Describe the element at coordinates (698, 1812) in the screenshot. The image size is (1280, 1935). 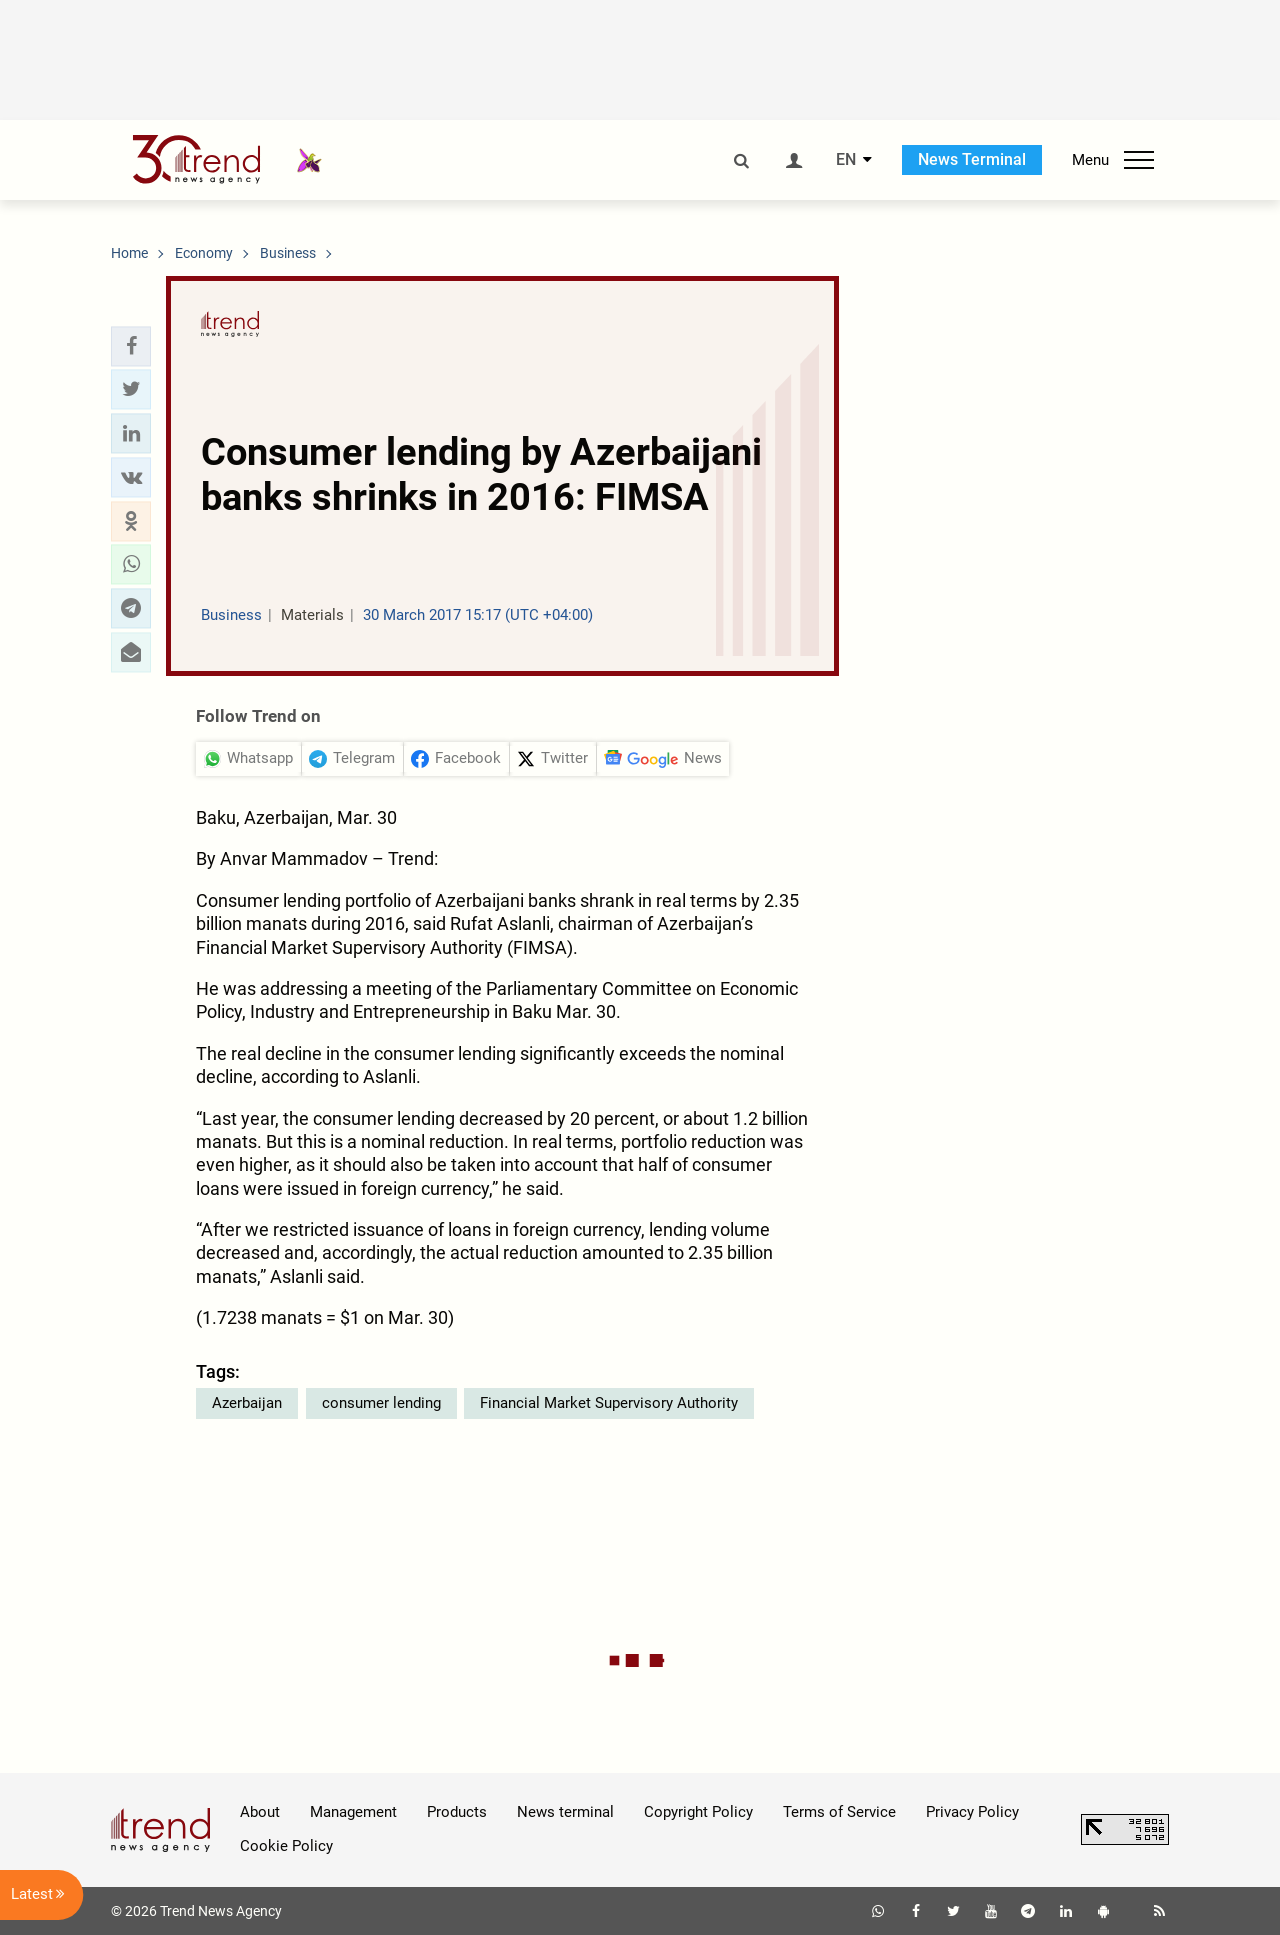
I see `Copyright Policy` at that location.